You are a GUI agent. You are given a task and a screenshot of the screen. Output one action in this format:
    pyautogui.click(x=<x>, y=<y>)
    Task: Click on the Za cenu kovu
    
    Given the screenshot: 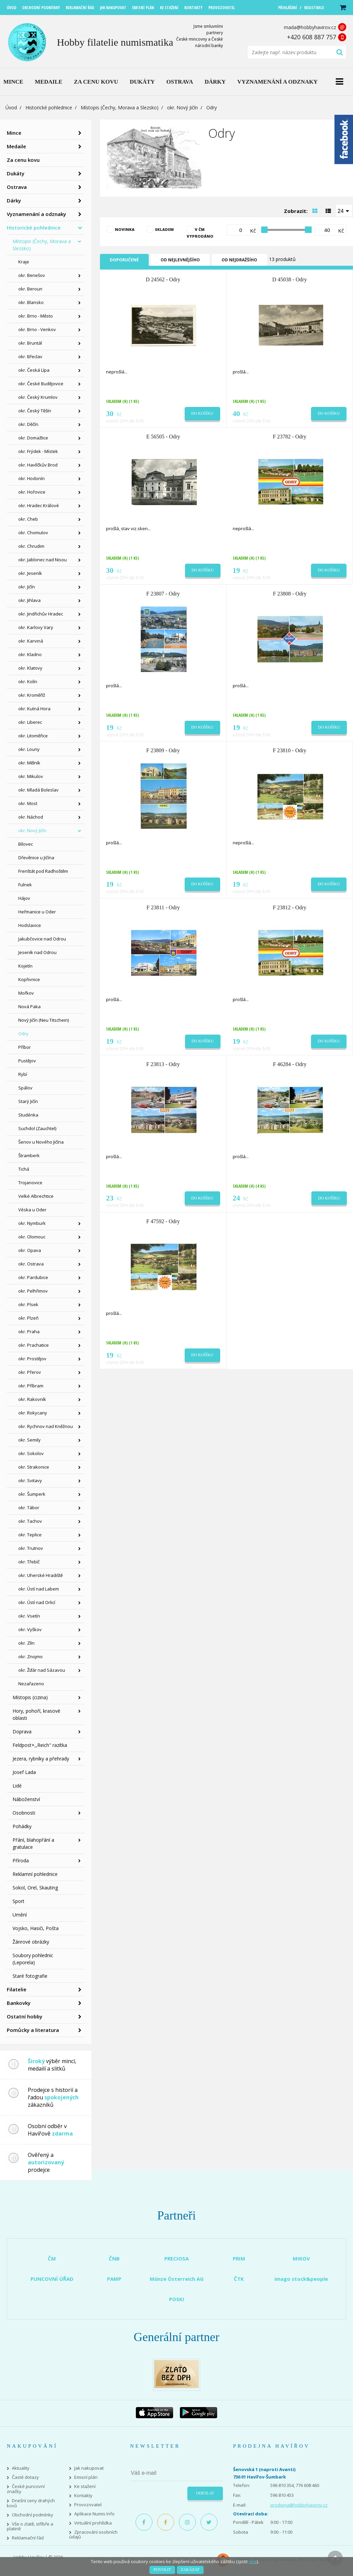 What is the action you would take?
    pyautogui.click(x=23, y=159)
    